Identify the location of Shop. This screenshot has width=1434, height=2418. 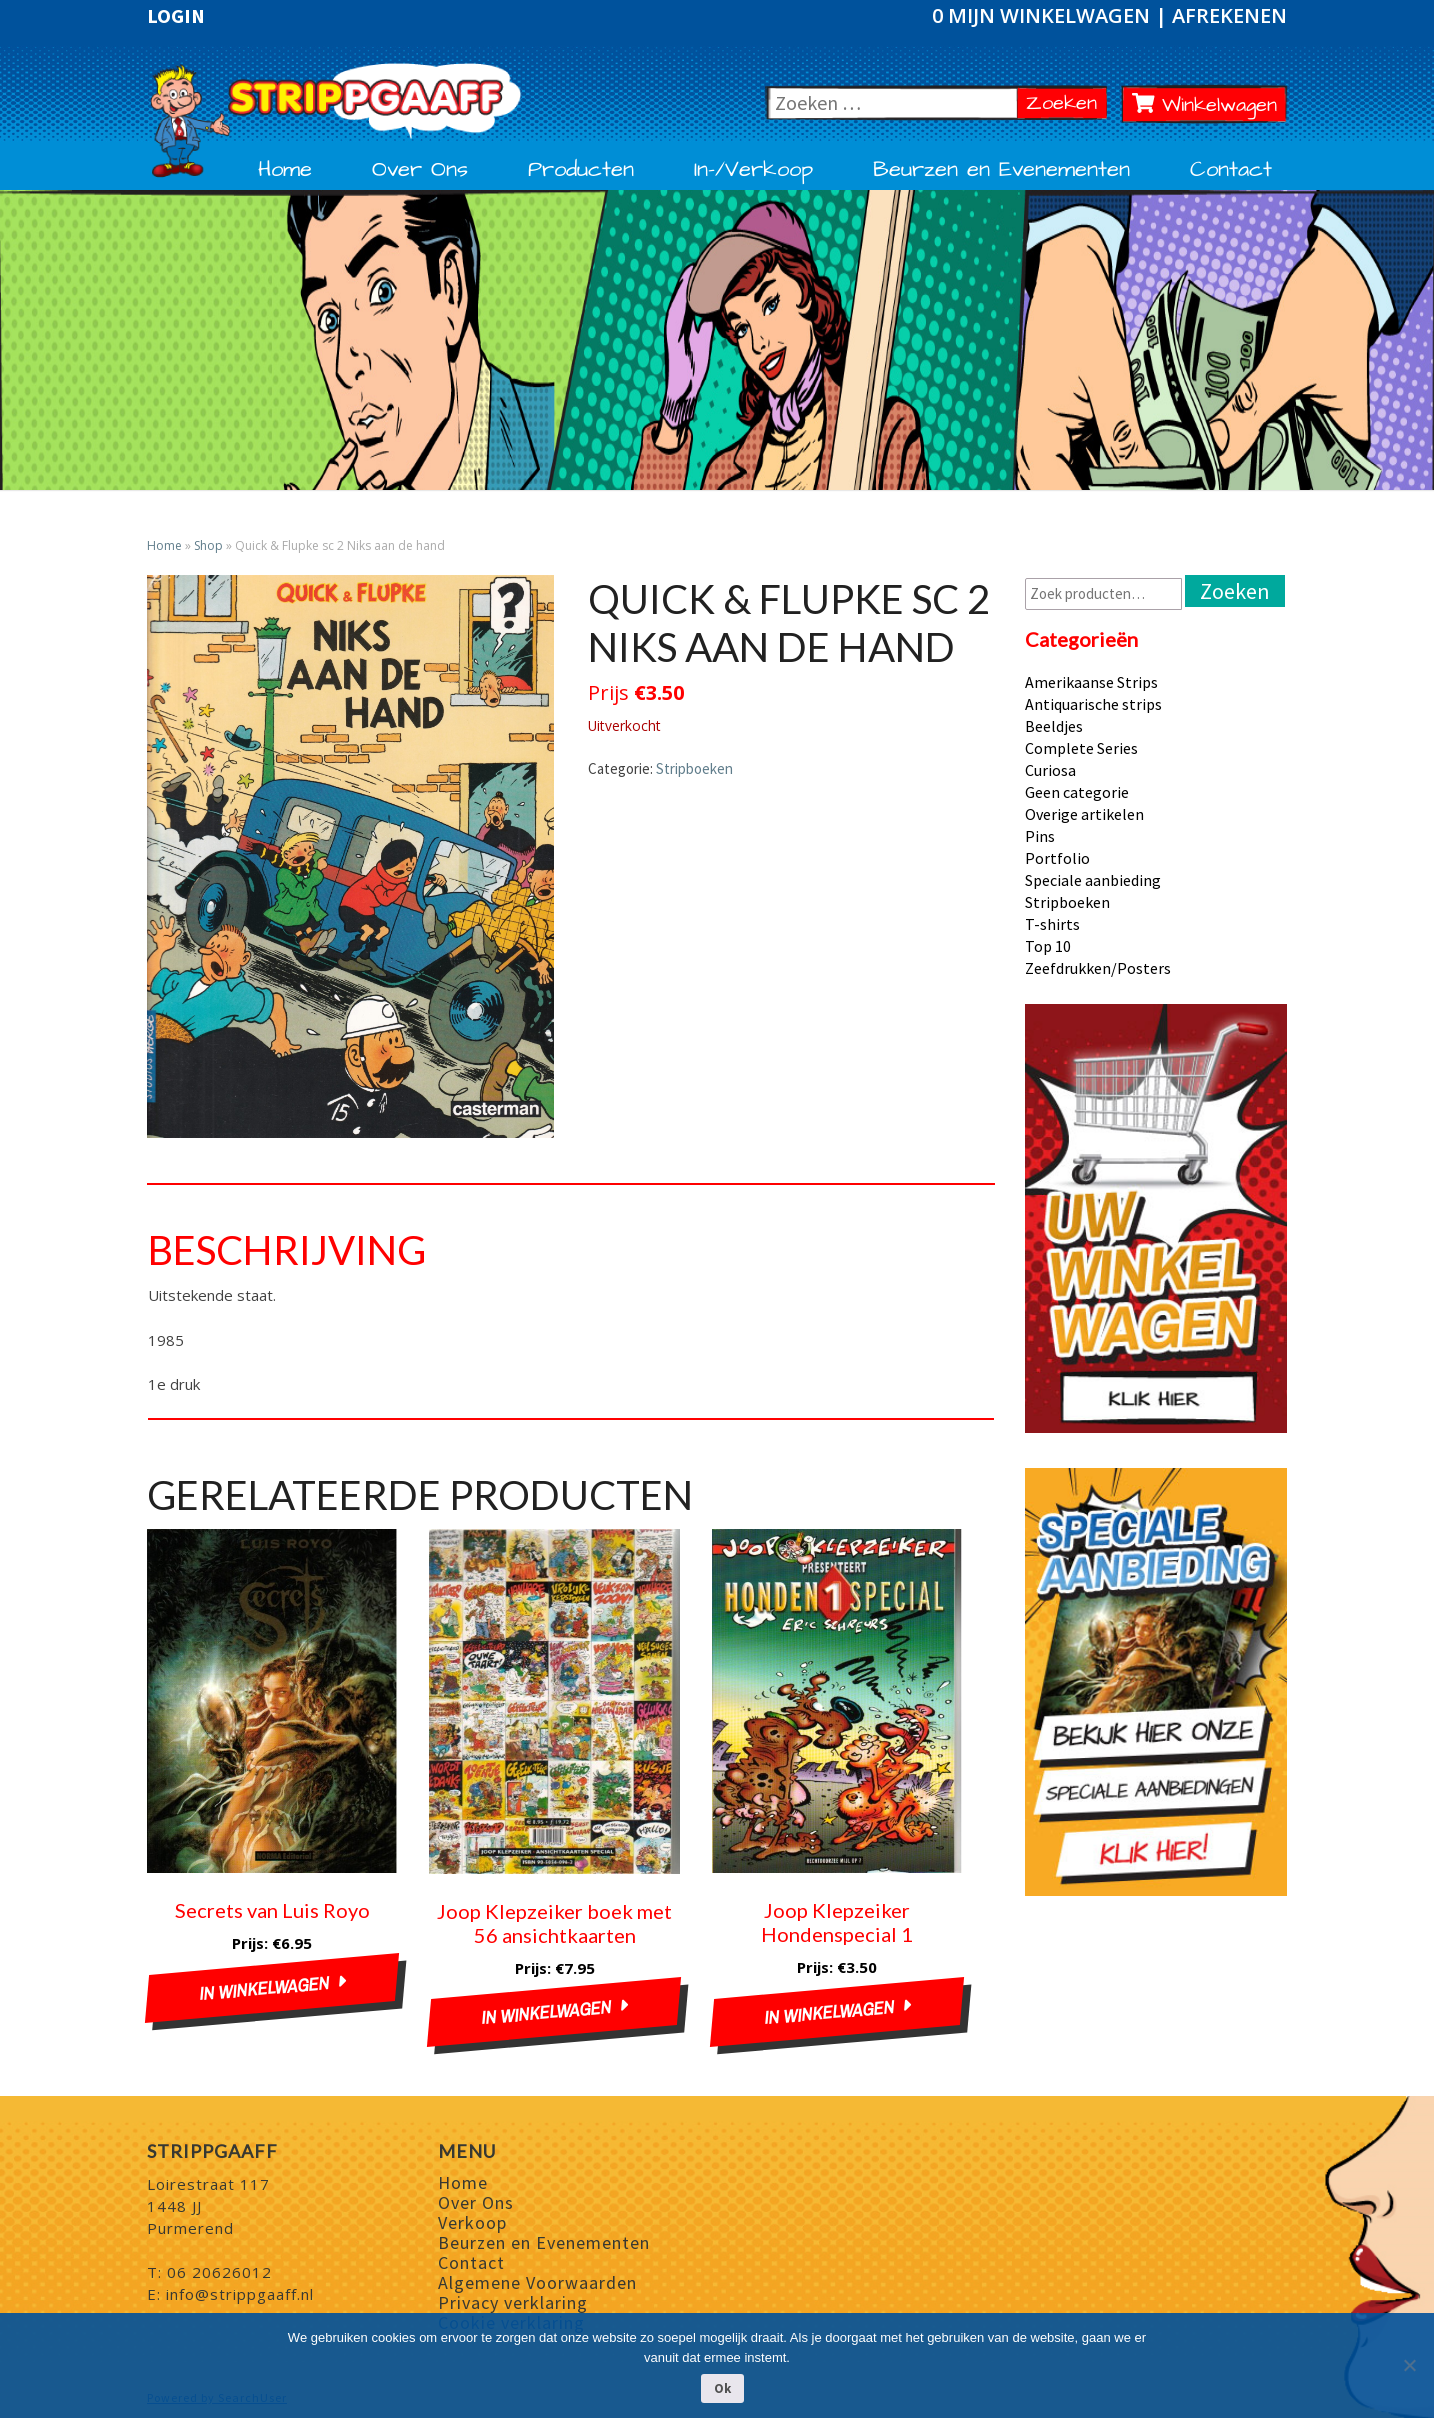
(208, 545).